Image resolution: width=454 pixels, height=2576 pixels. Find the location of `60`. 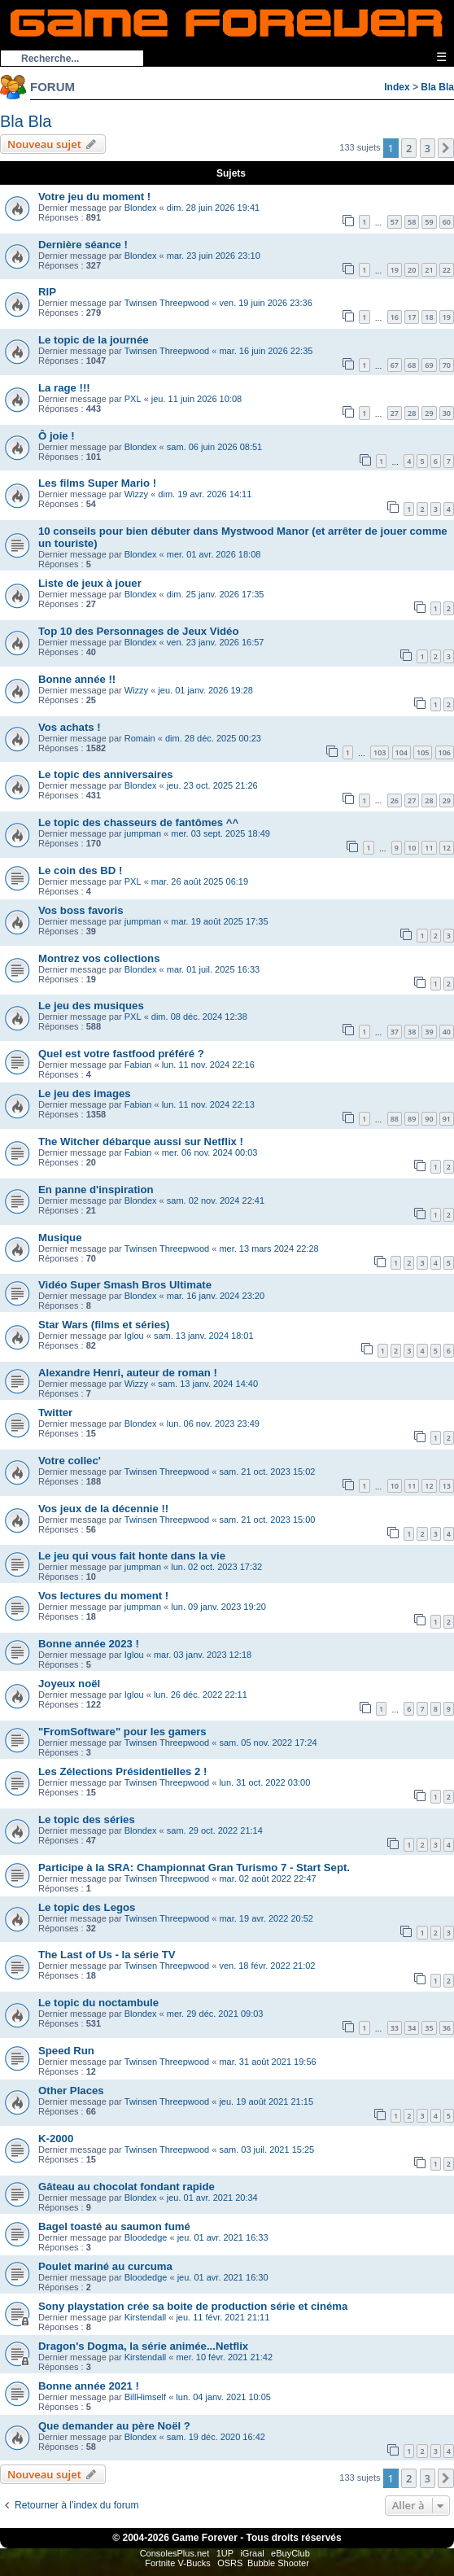

60 is located at coordinates (447, 221).